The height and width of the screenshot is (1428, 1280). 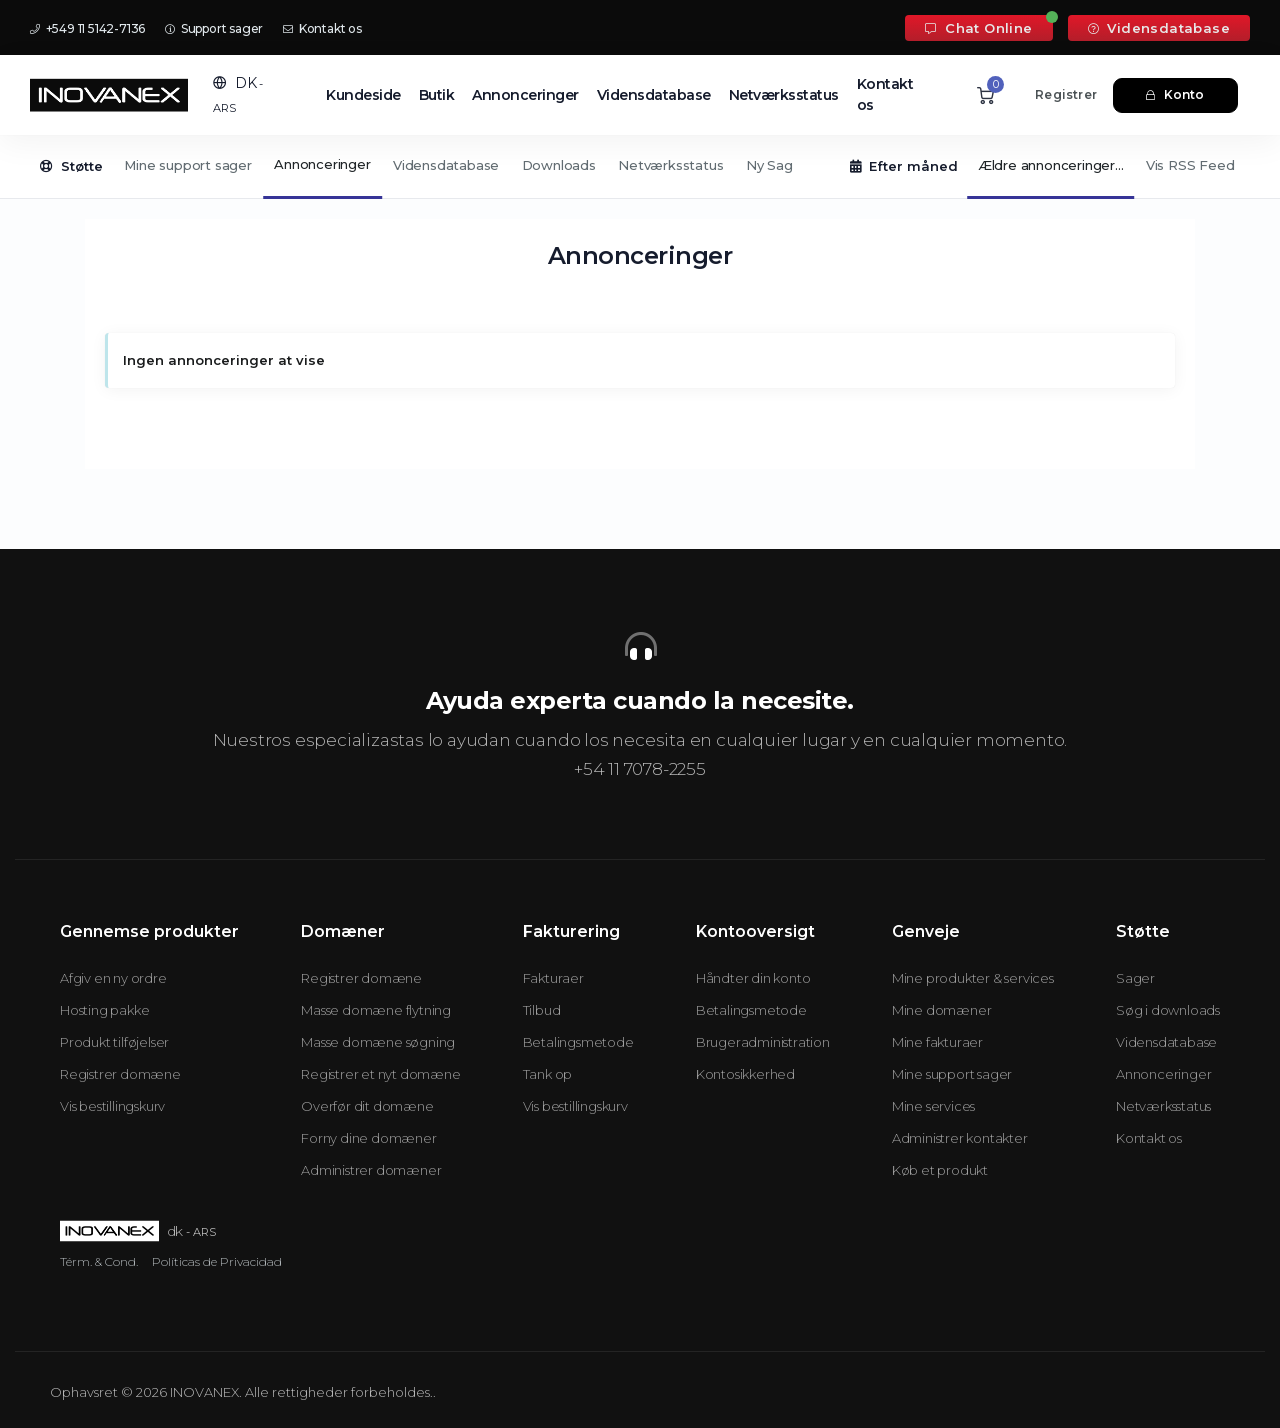 I want to click on Køb et produkt, so click(x=940, y=1170).